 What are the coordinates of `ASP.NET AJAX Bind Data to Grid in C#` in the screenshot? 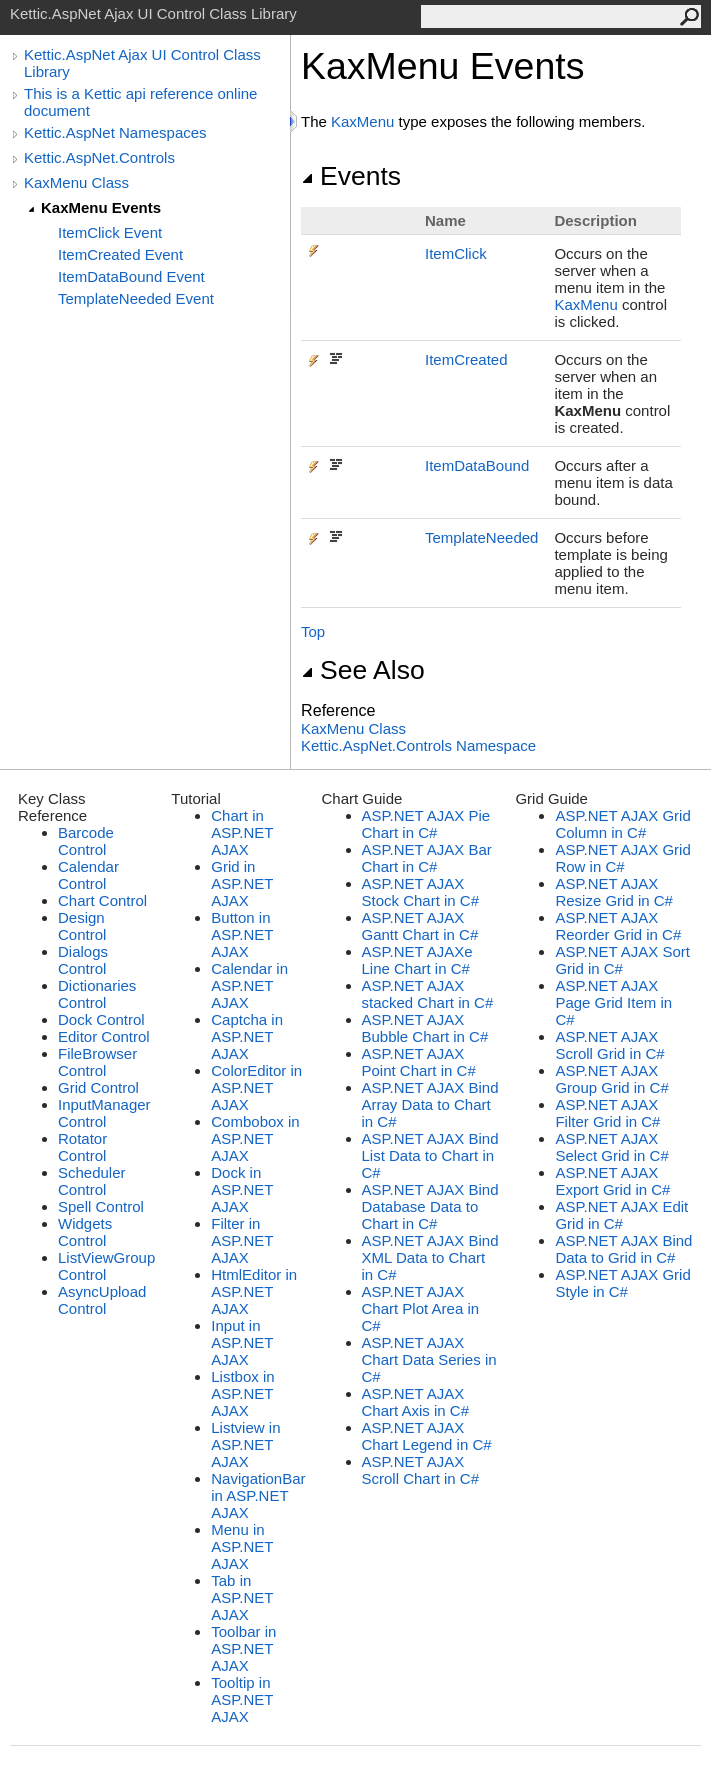 It's located at (623, 1249).